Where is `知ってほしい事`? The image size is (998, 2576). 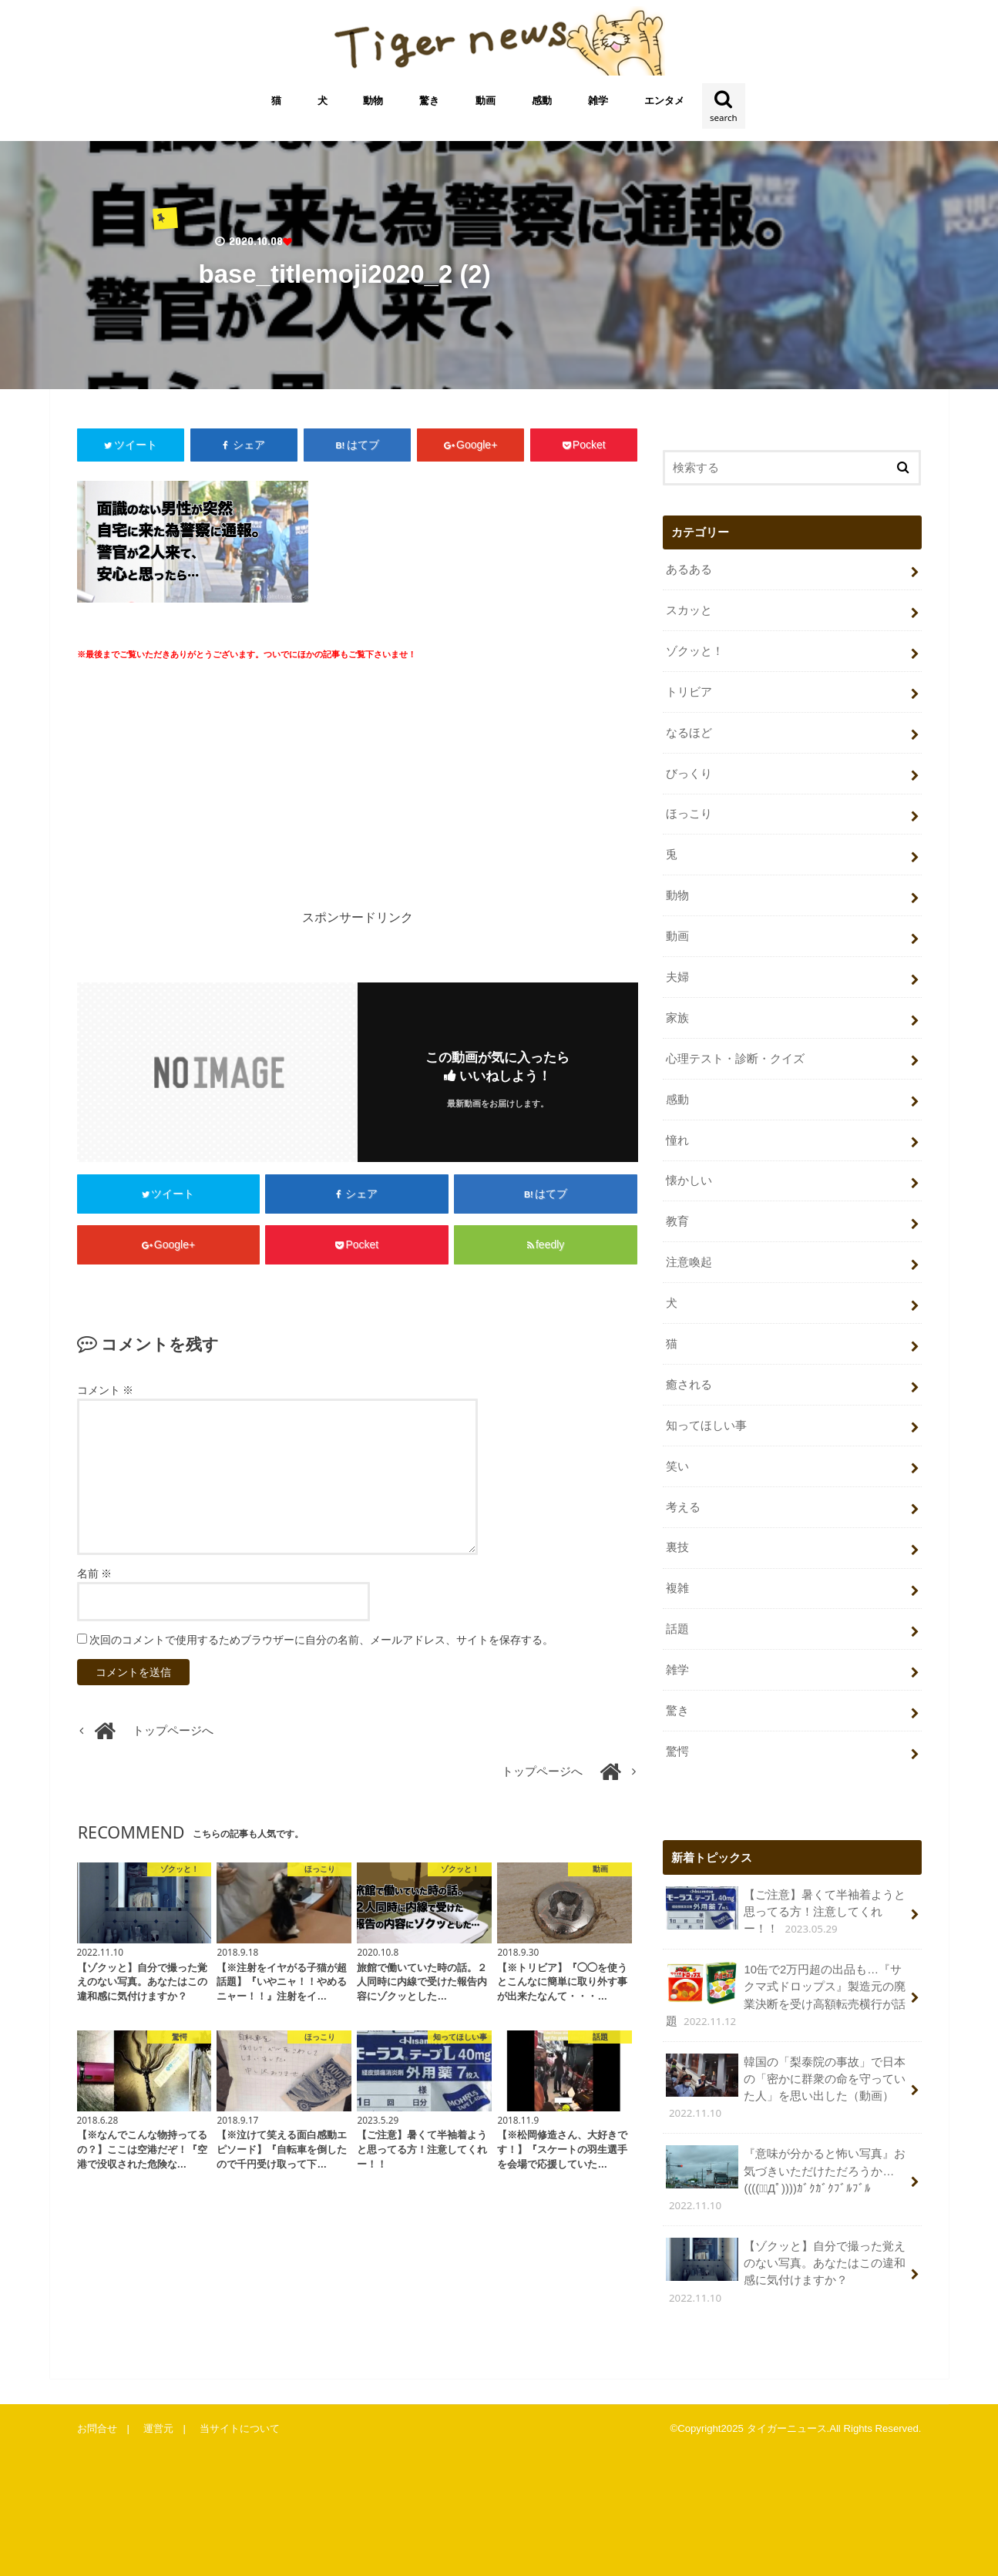
知ってほしい事 is located at coordinates (706, 1425).